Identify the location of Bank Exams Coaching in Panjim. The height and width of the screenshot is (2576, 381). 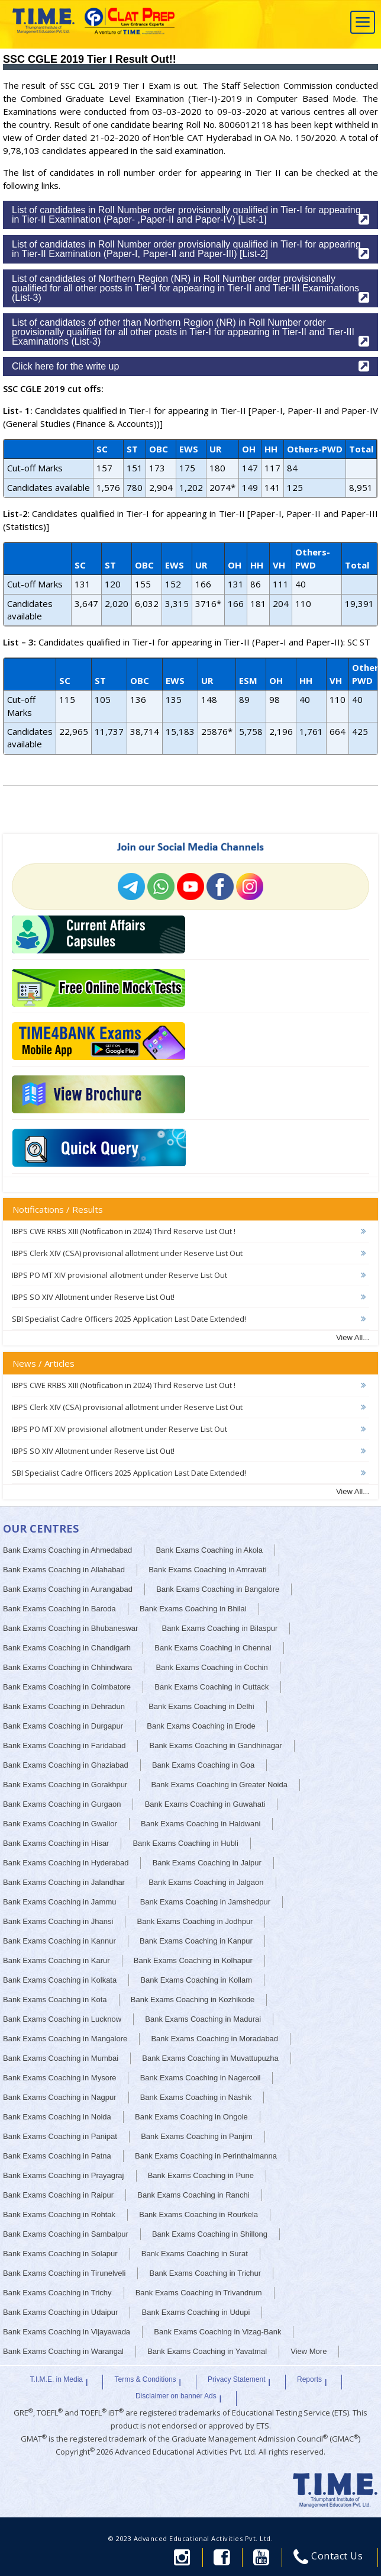
(197, 2136).